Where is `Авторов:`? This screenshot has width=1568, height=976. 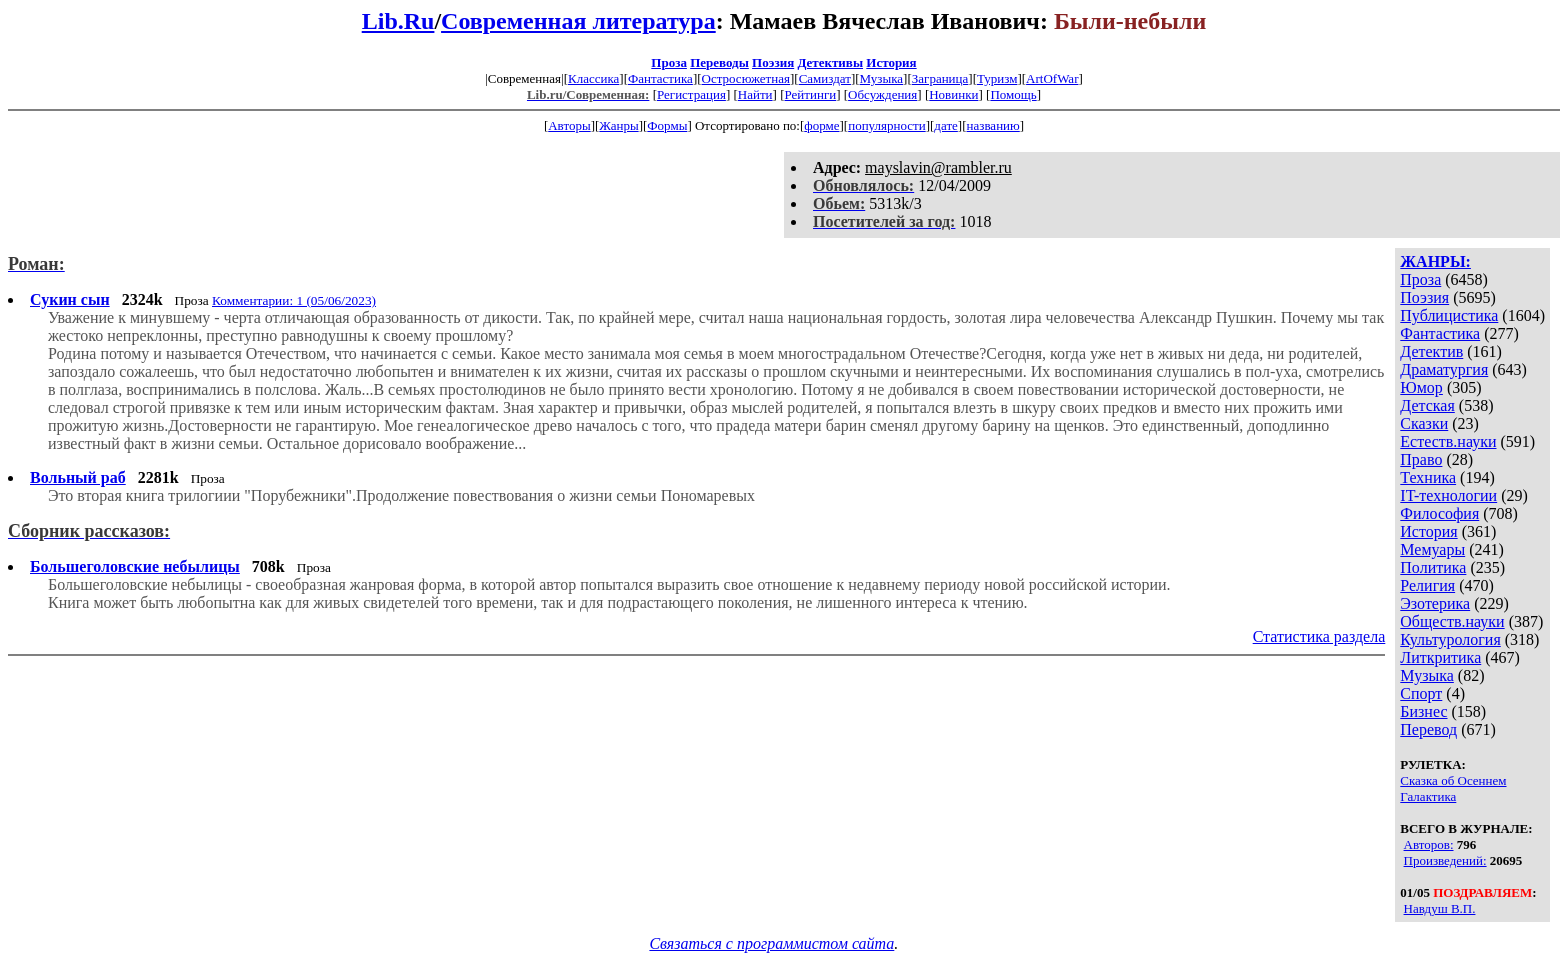 Авторов: is located at coordinates (1429, 844).